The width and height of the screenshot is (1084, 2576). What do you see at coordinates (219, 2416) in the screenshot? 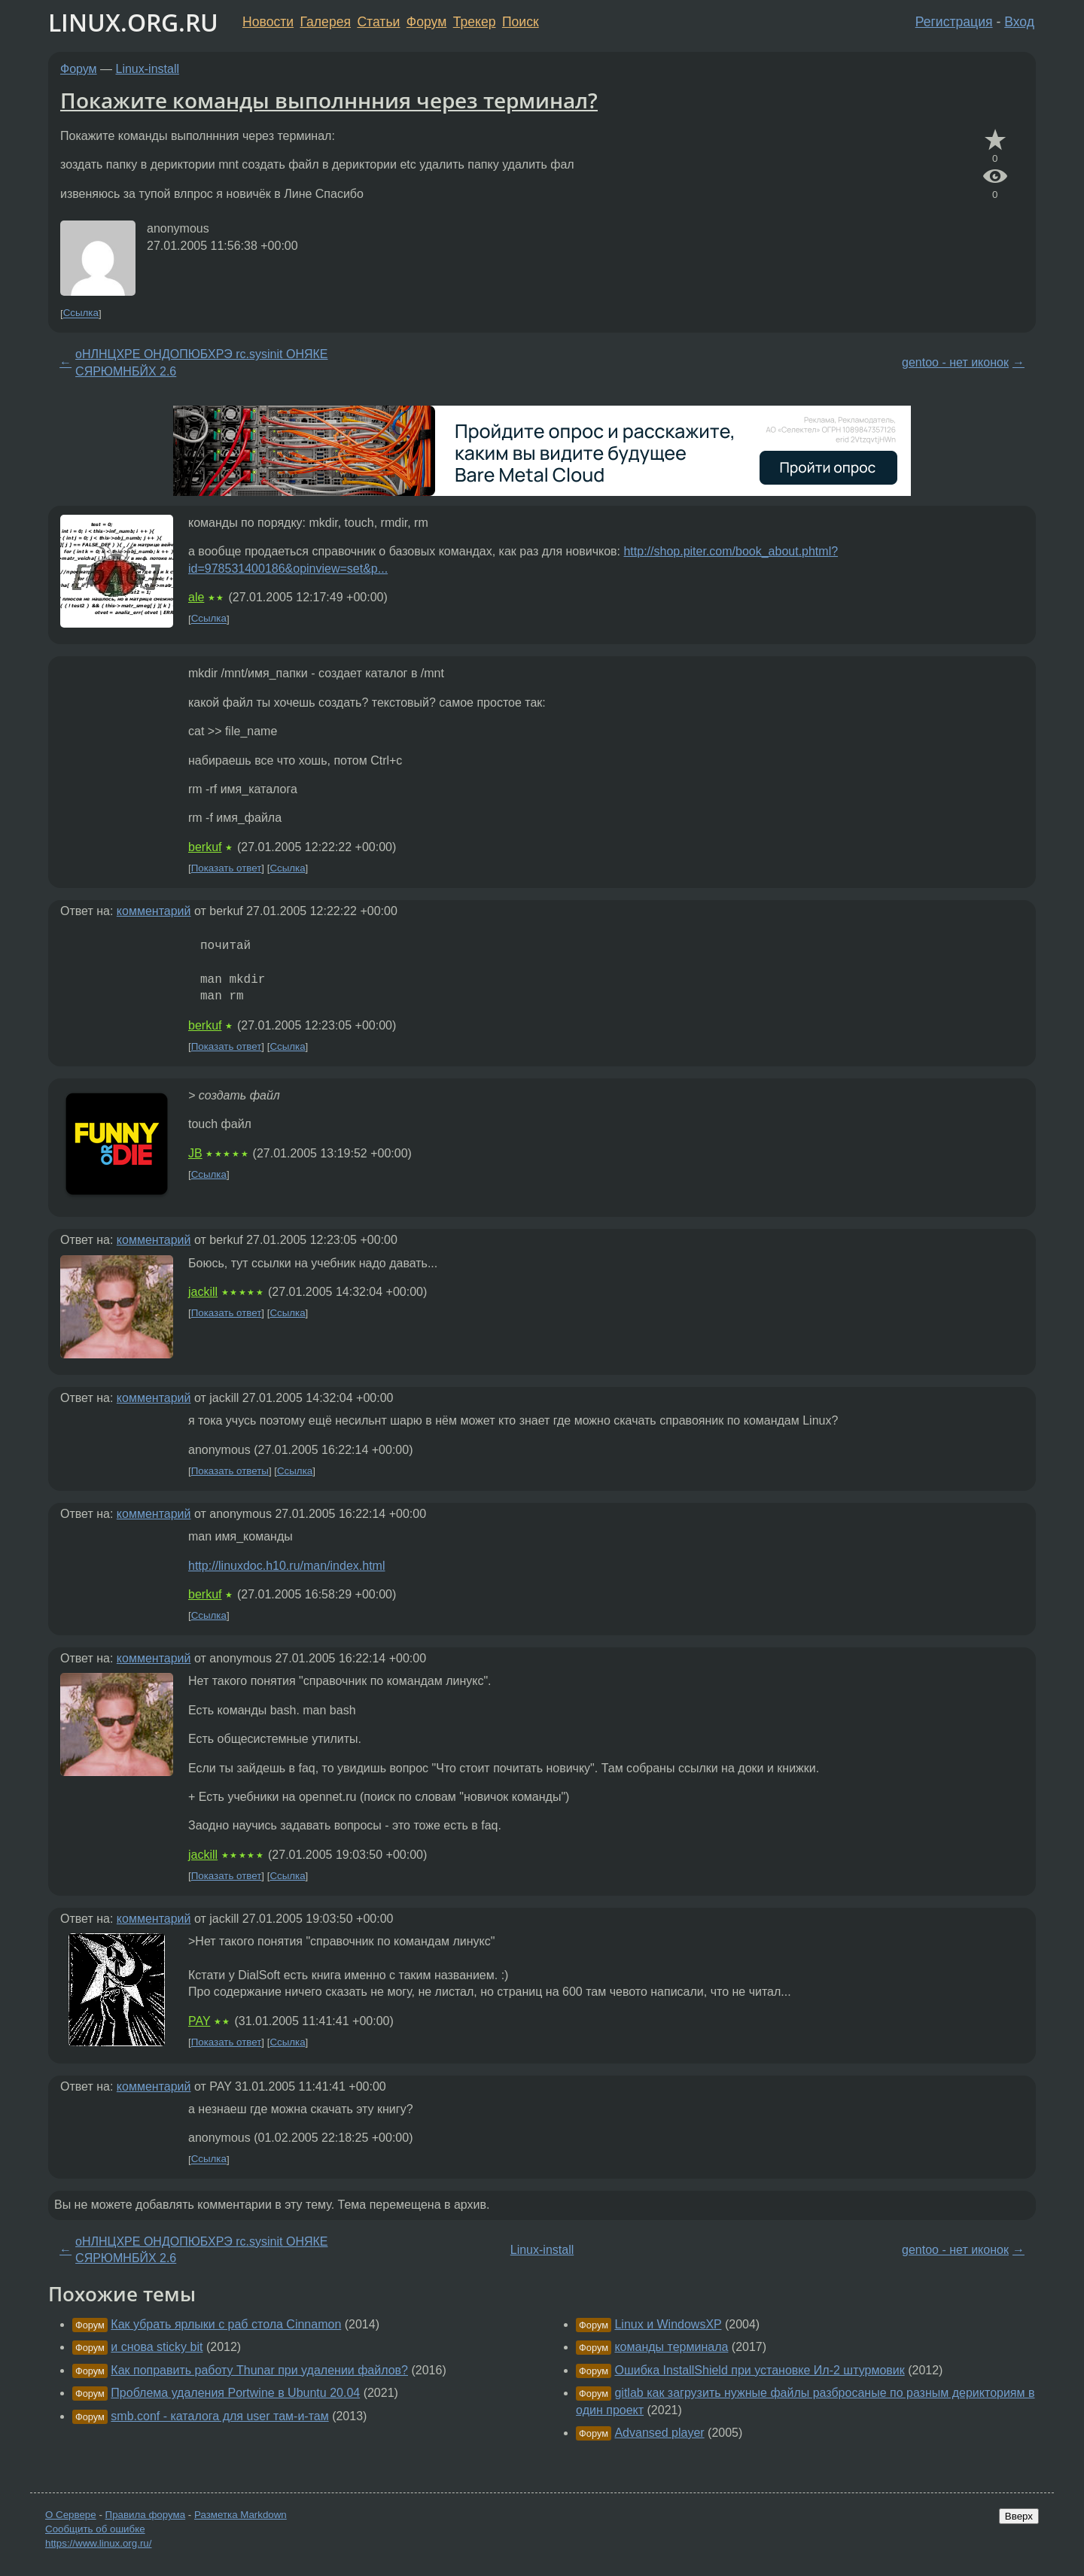
I see `smb.conf - каталога для user там-и-там` at bounding box center [219, 2416].